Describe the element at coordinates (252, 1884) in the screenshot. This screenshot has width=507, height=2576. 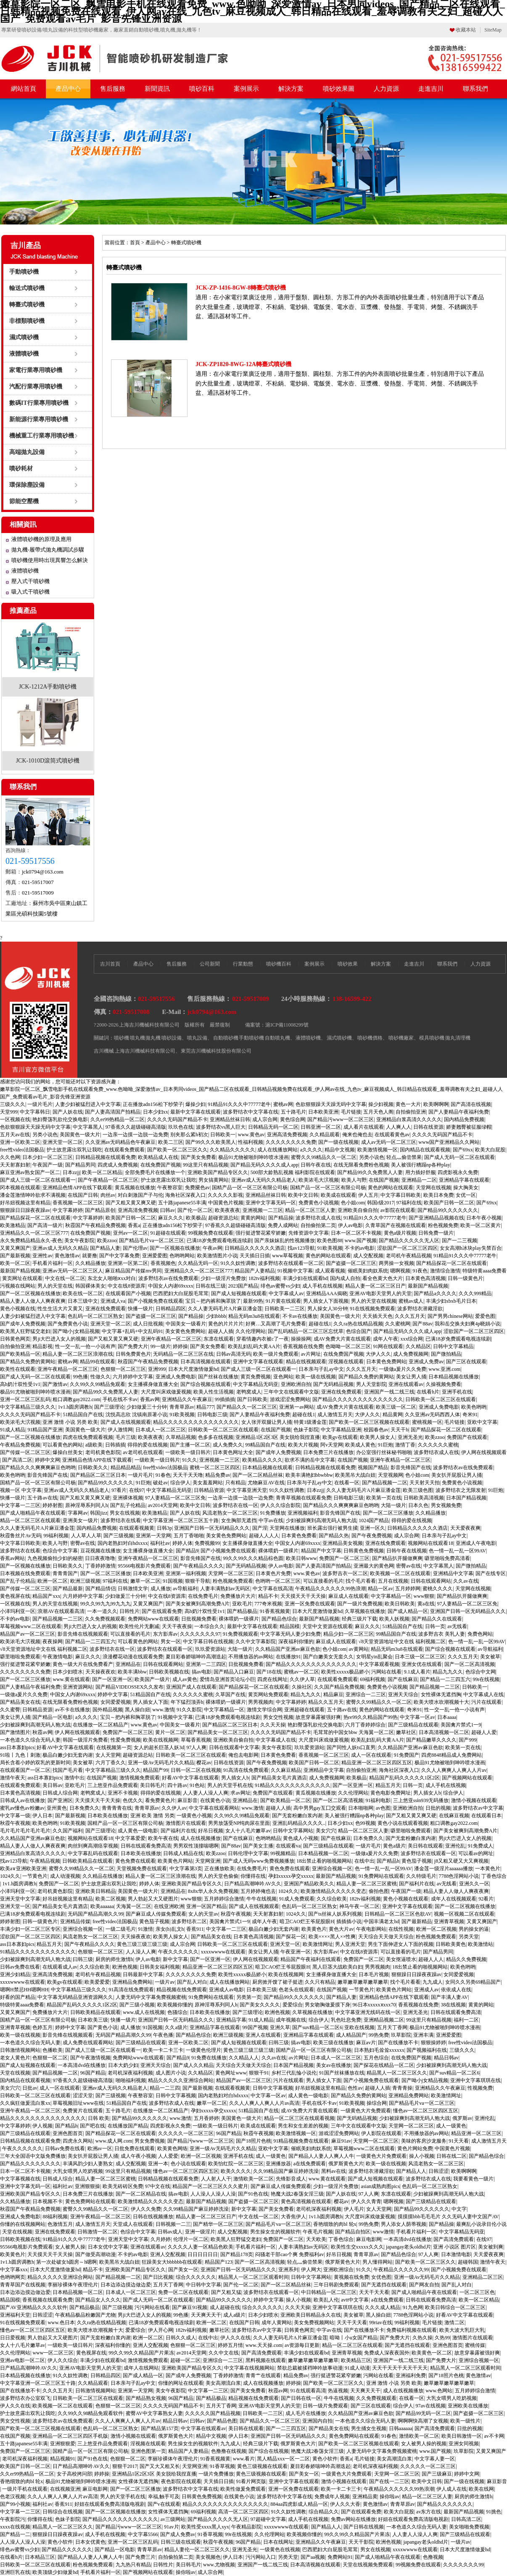
I see `日产精品高潮呻吟AV久久` at that location.